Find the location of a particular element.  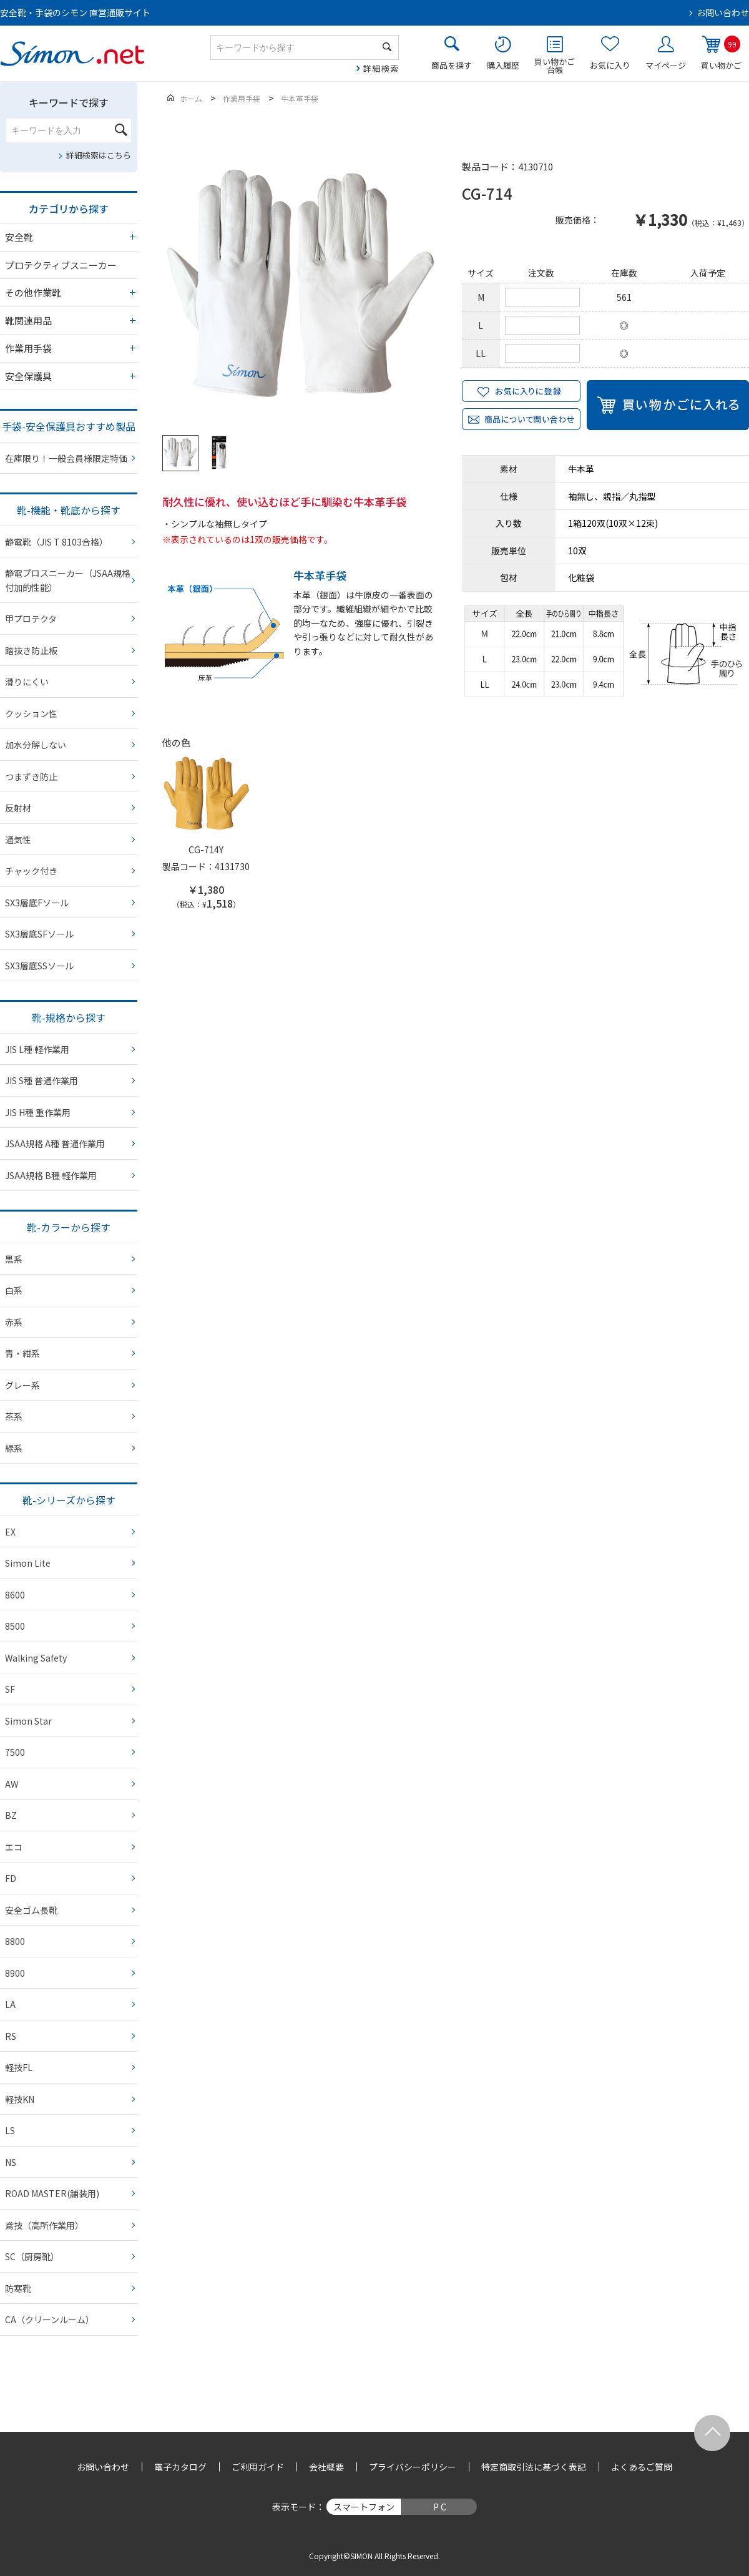

甲プロテクタ is located at coordinates (31, 618).